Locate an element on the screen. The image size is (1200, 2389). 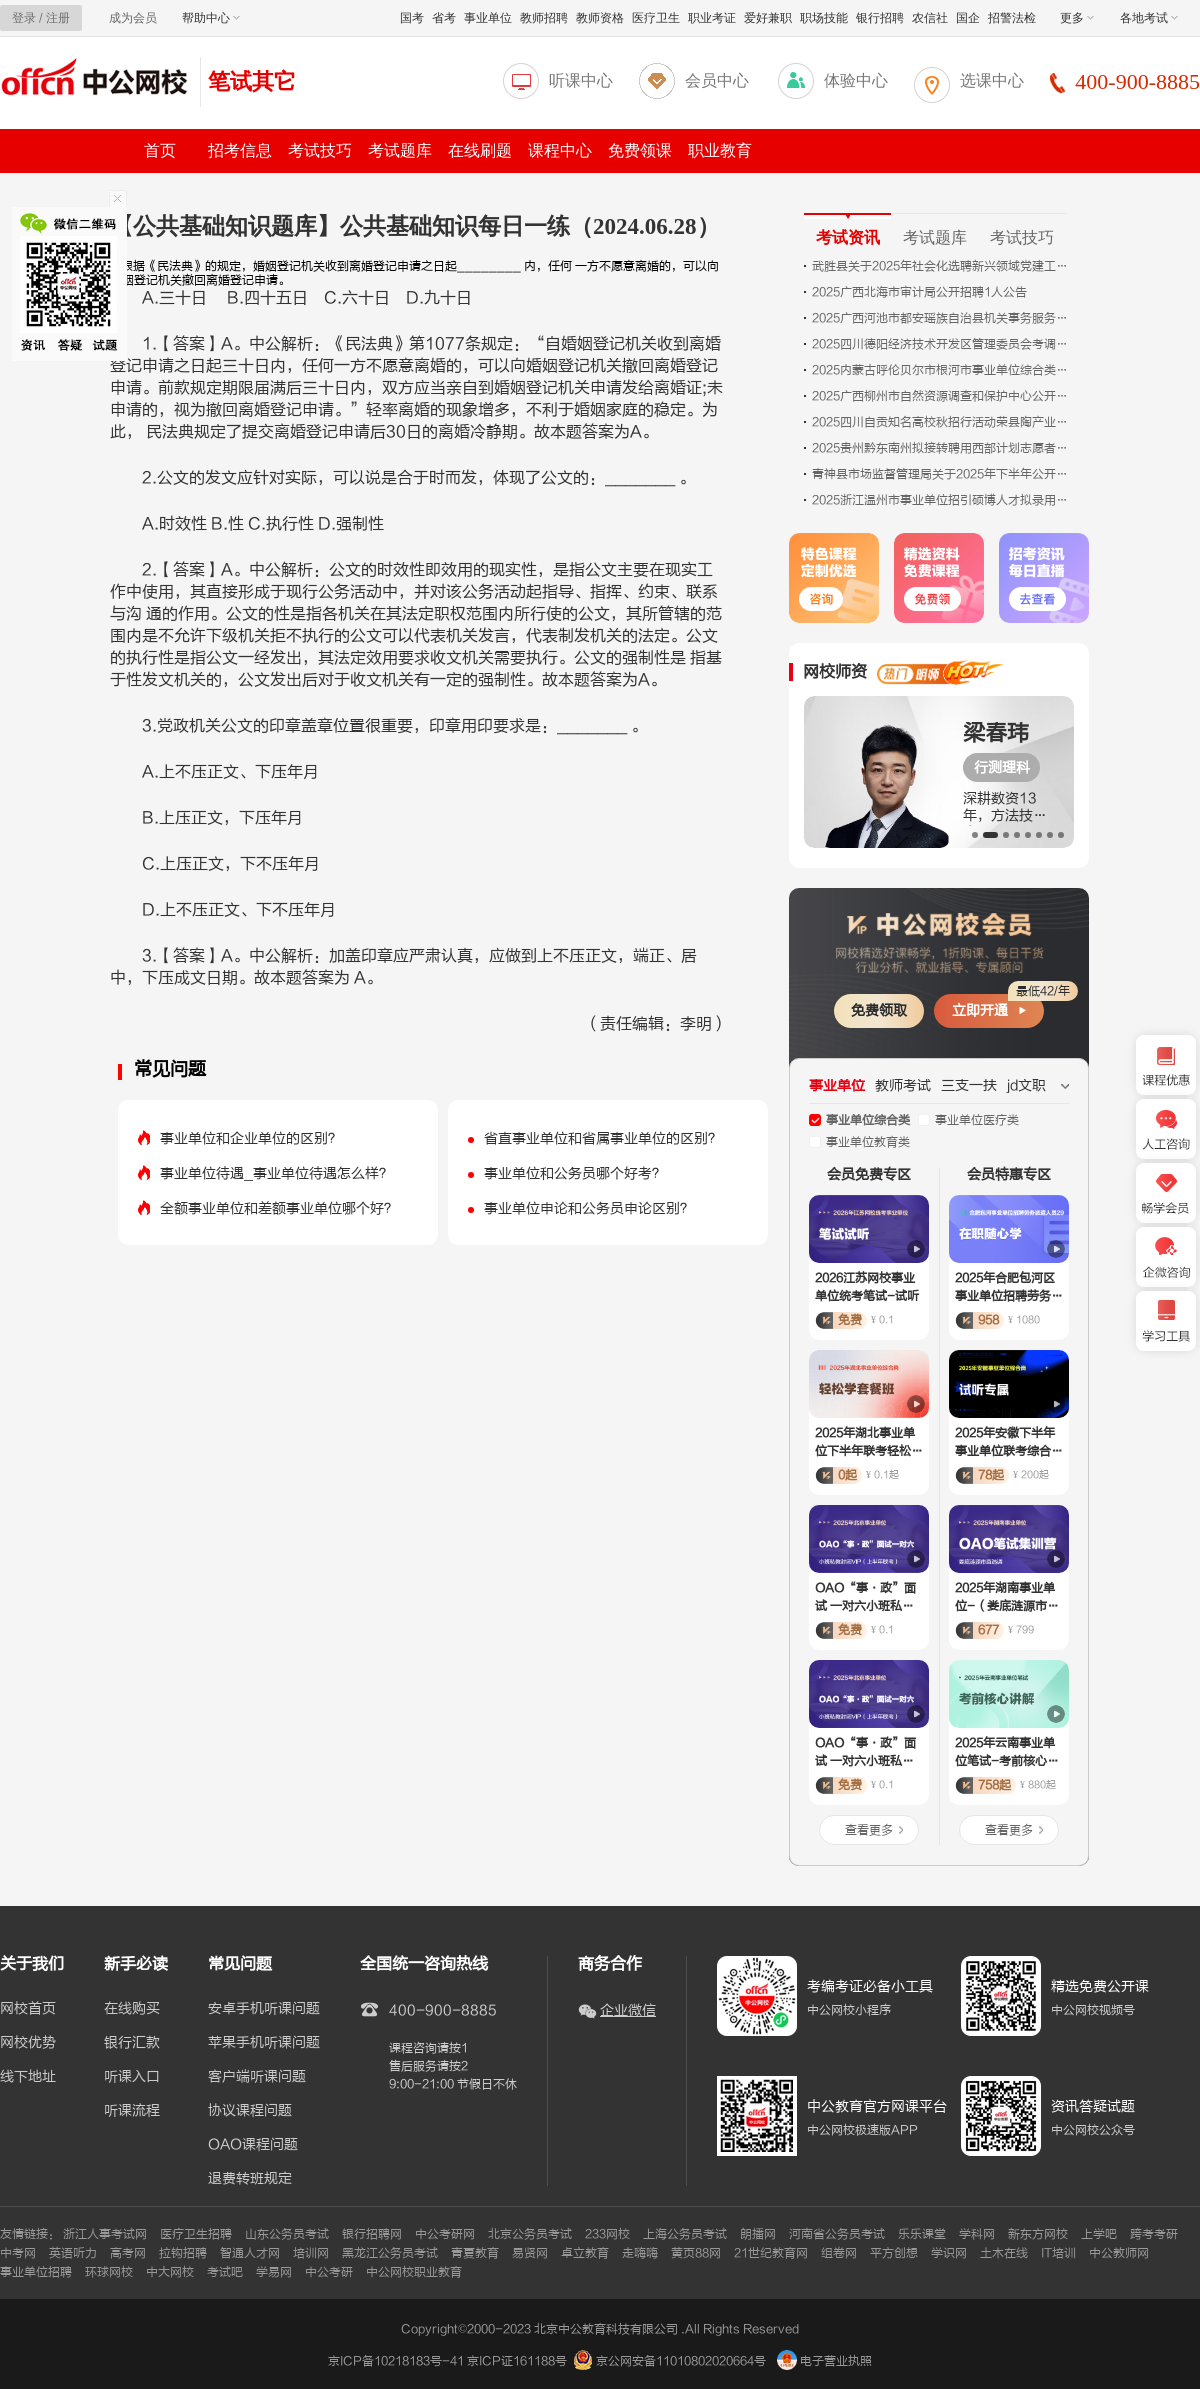
智通人才网 is located at coordinates (250, 2253).